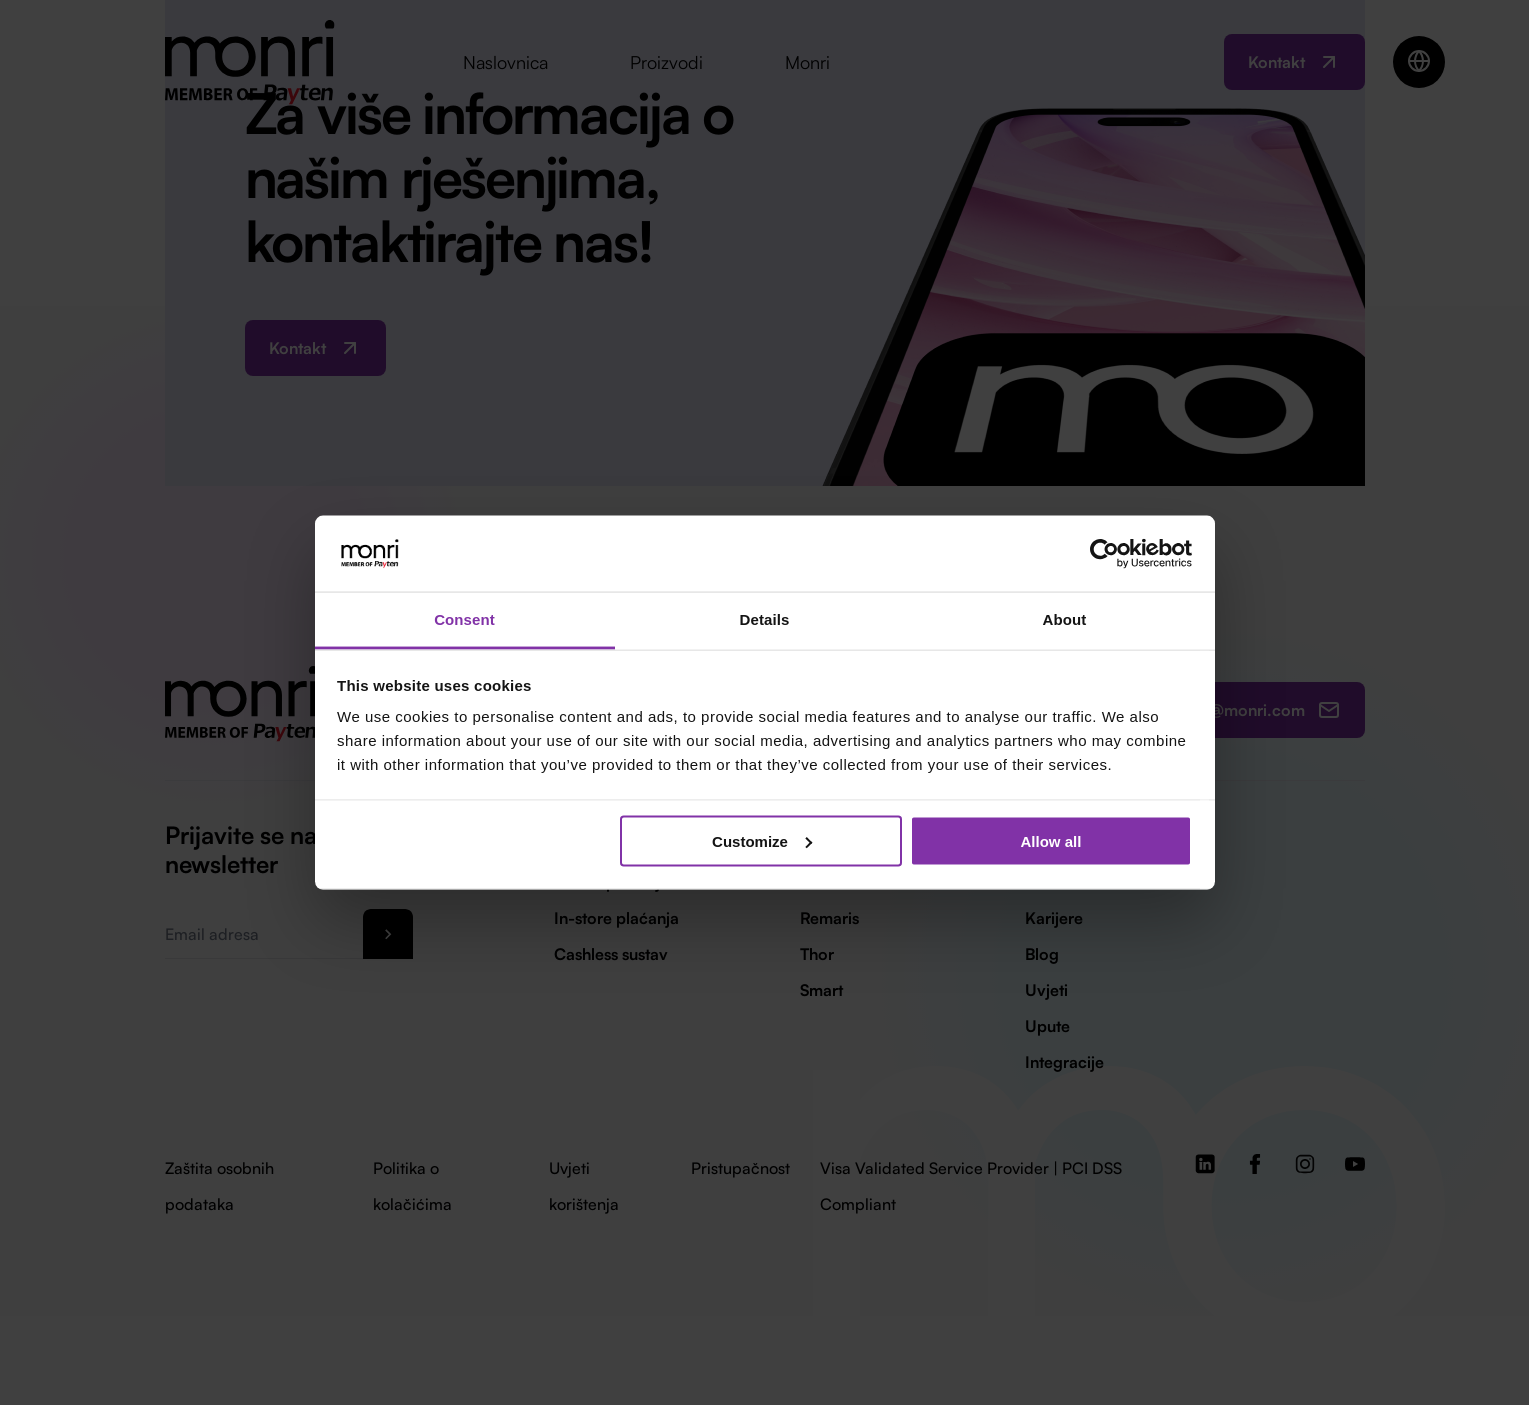 Image resolution: width=1529 pixels, height=1405 pixels. Describe the element at coordinates (1051, 840) in the screenshot. I see `Allow all` at that location.